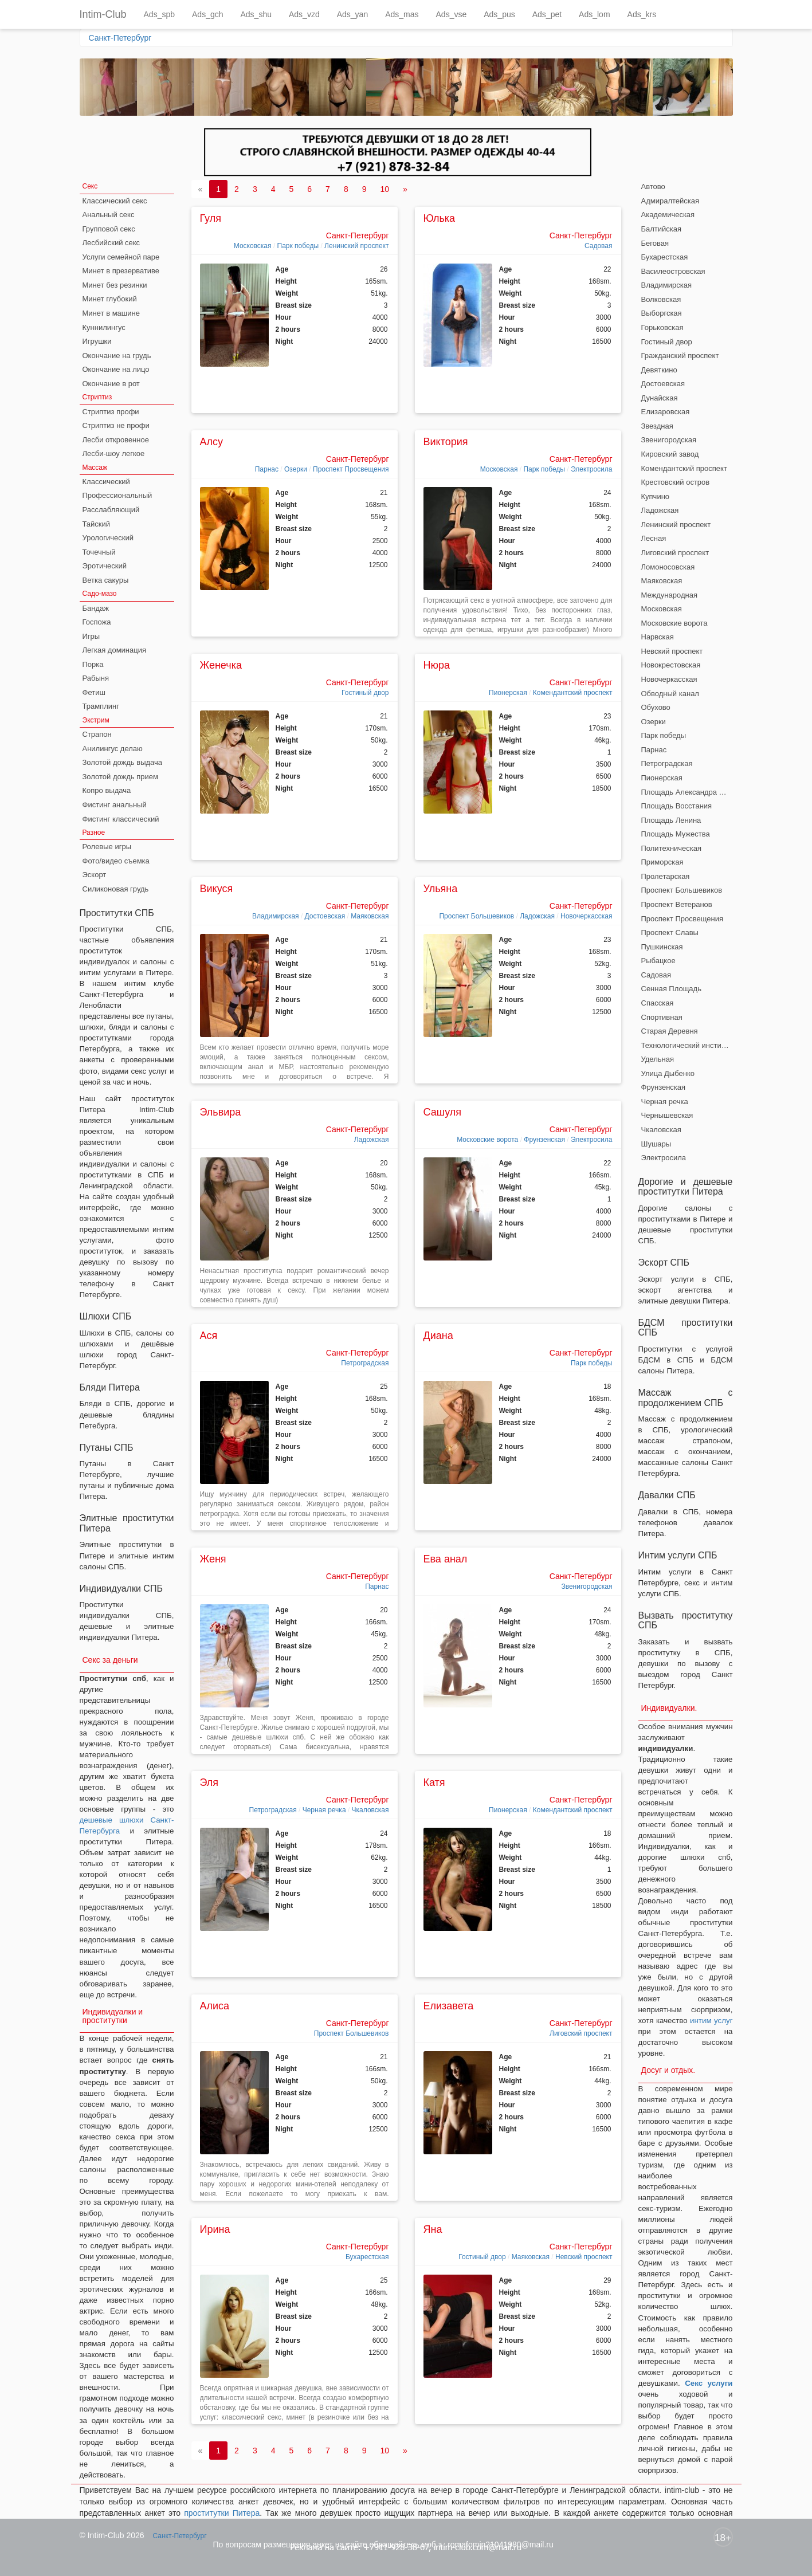 The image size is (812, 2576). What do you see at coordinates (669, 1031) in the screenshot?
I see `Старая Деревня` at bounding box center [669, 1031].